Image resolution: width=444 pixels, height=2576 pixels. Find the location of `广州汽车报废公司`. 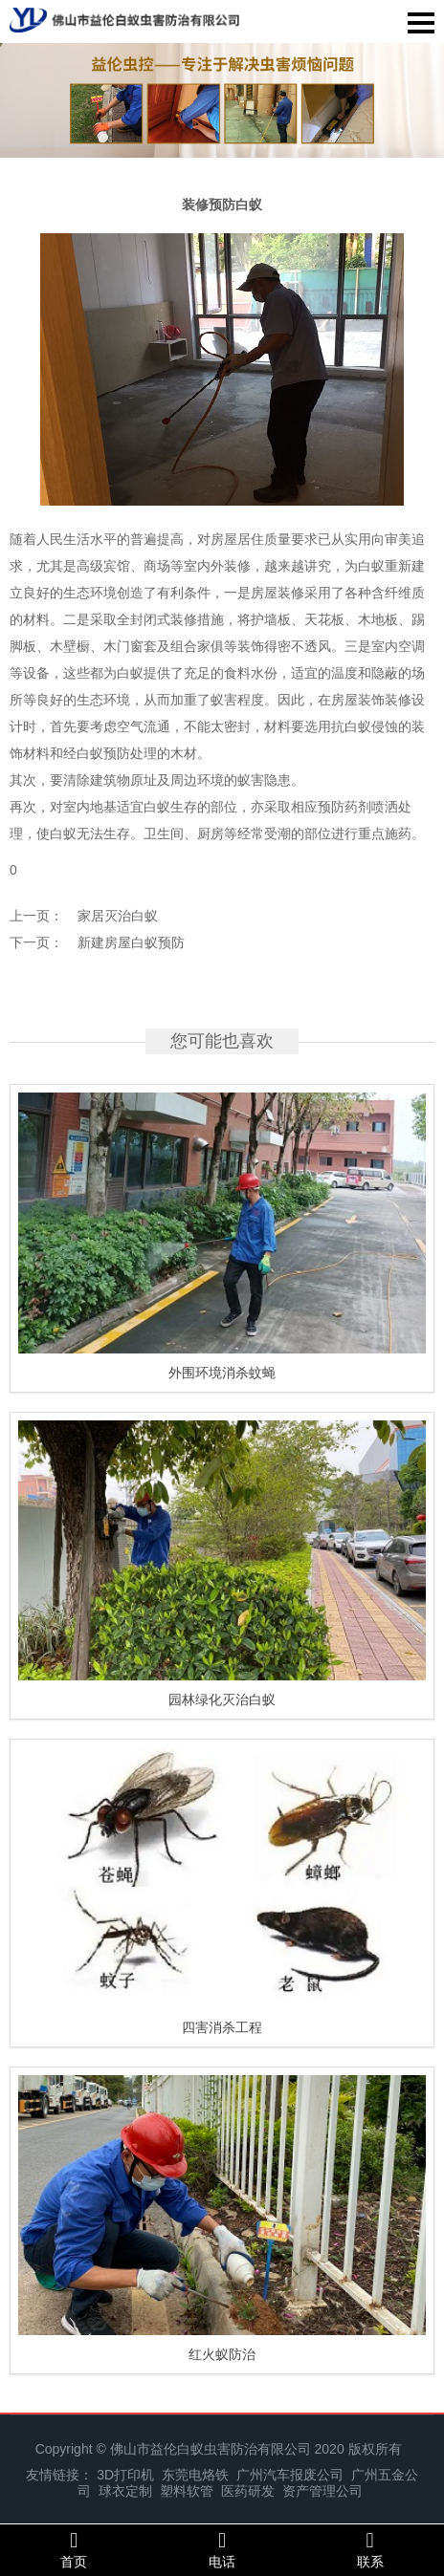

广州汽车报废公司 is located at coordinates (290, 2474).